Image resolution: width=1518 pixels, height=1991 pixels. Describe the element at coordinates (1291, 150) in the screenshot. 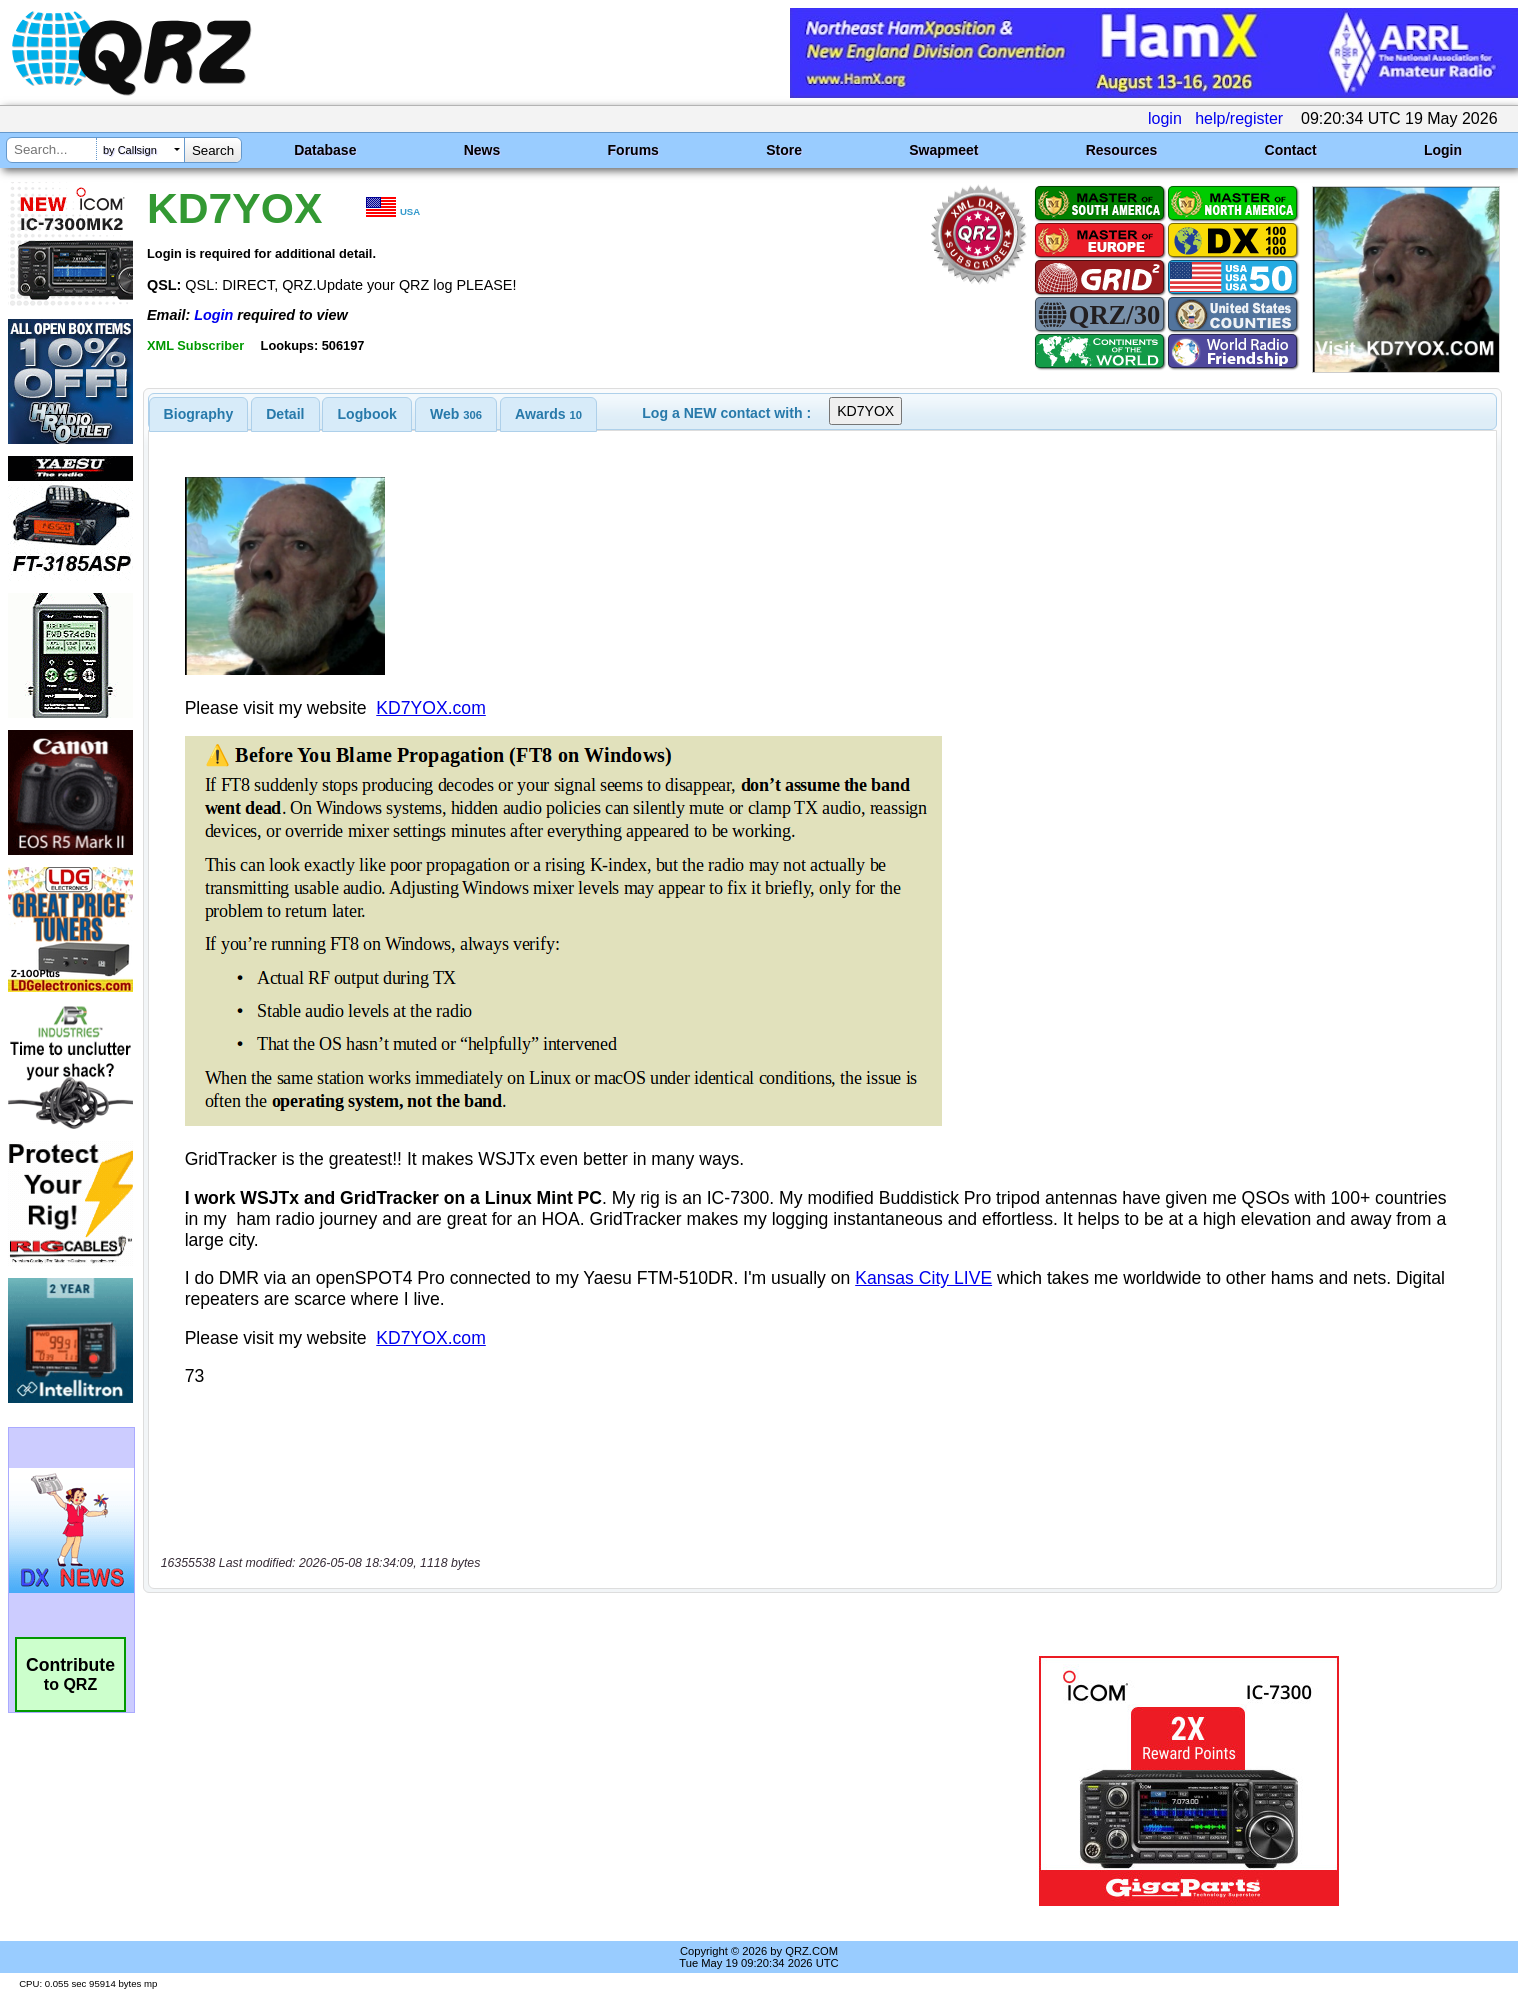

I see `Contact` at that location.